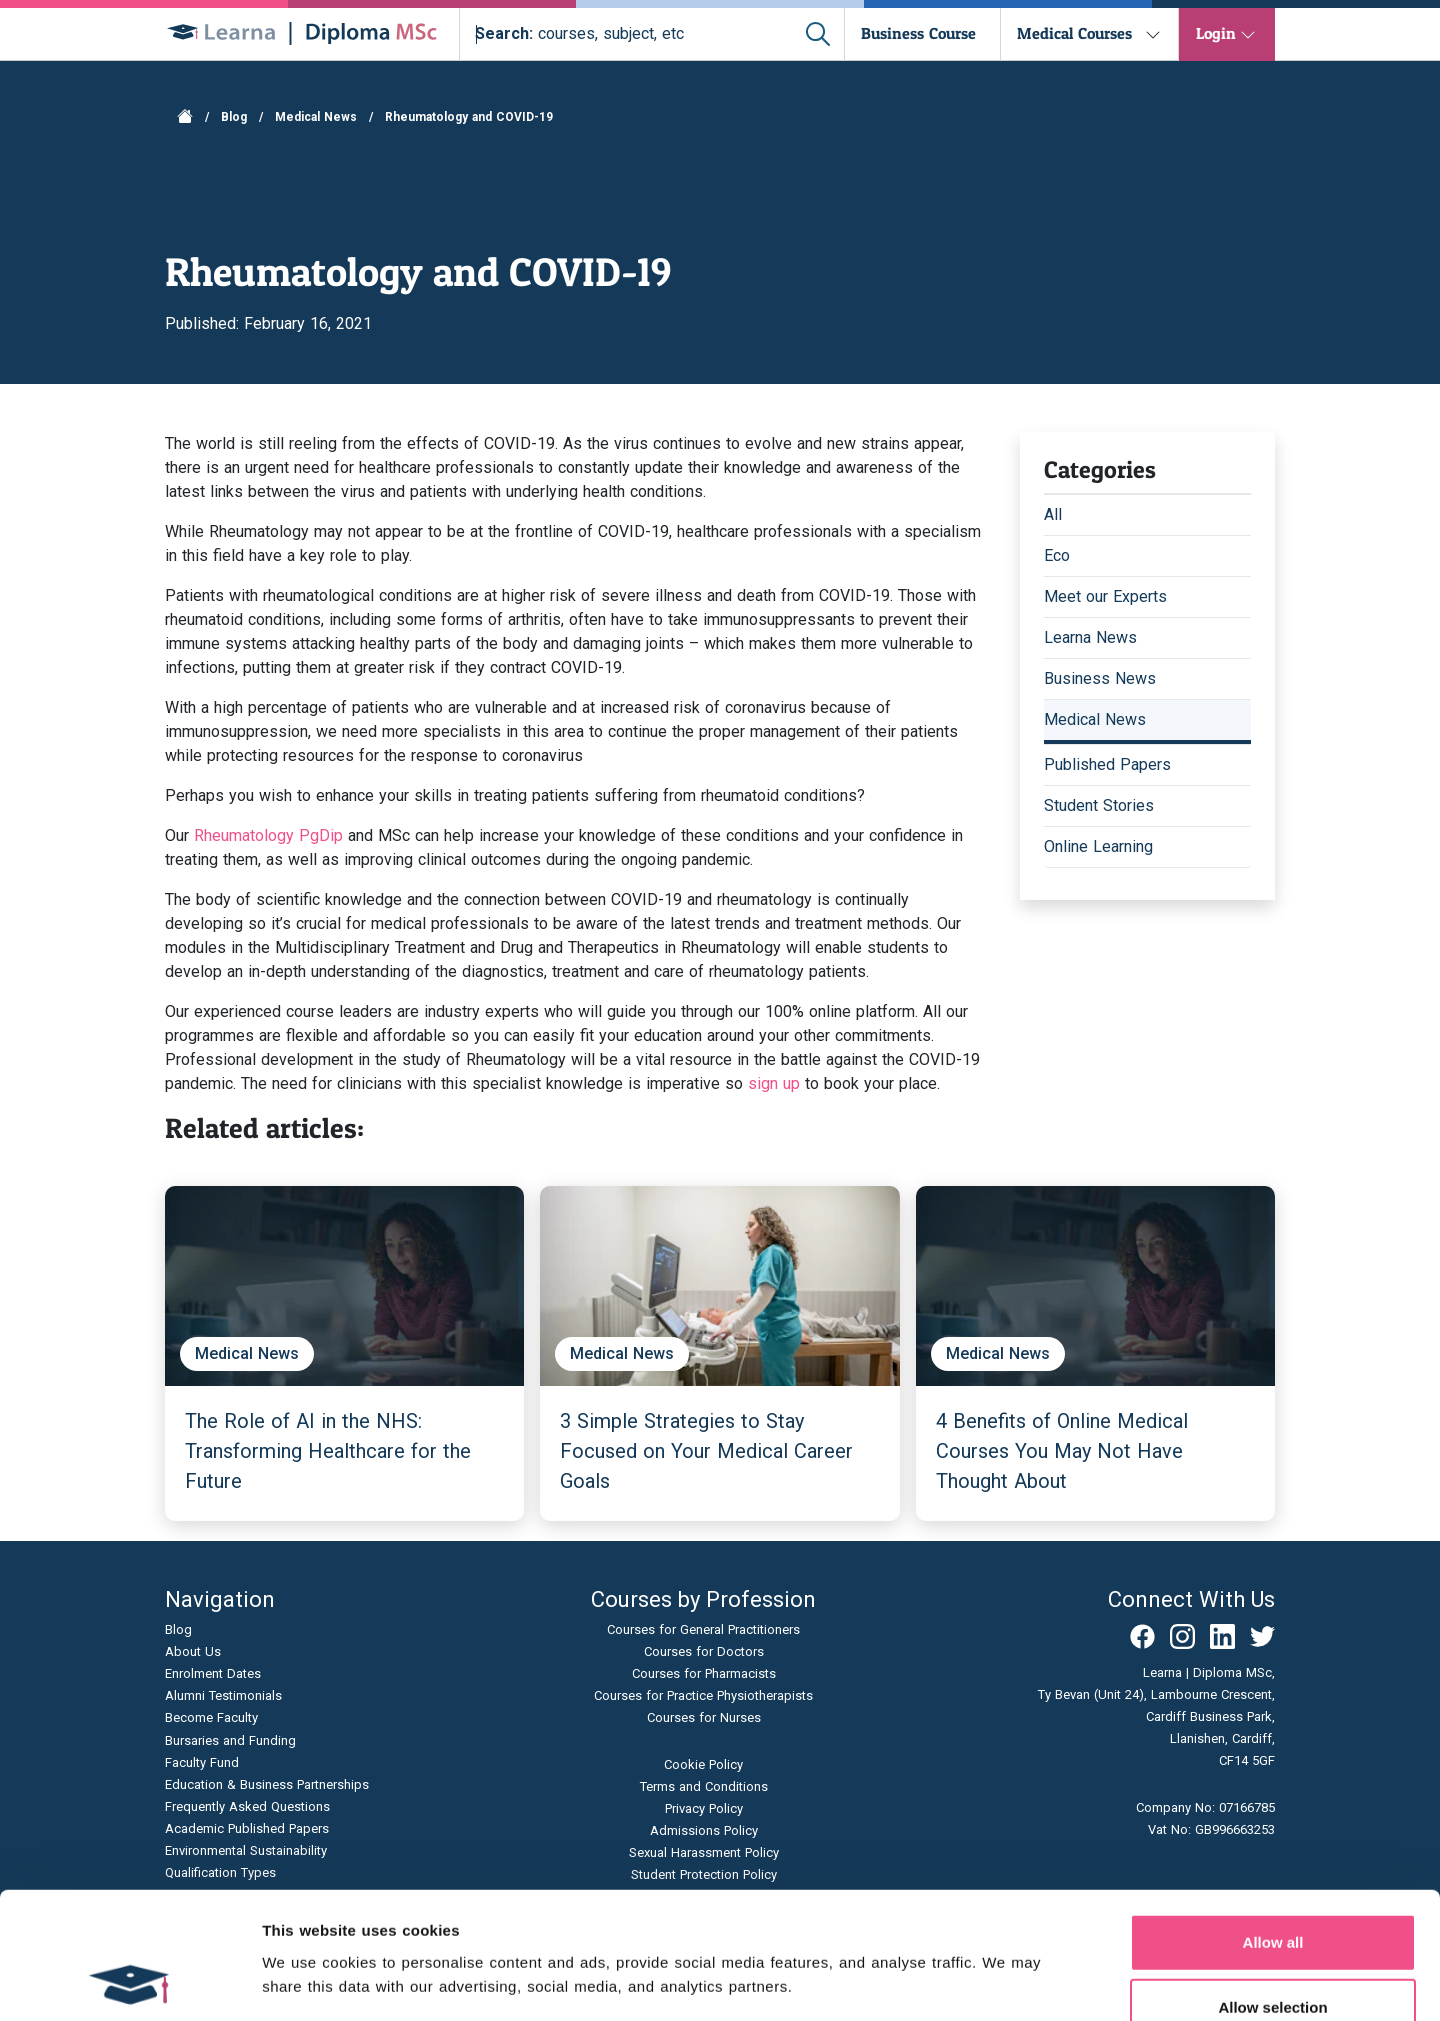 Image resolution: width=1440 pixels, height=2021 pixels. What do you see at coordinates (223, 1695) in the screenshot?
I see `Alumni Testimonials` at bounding box center [223, 1695].